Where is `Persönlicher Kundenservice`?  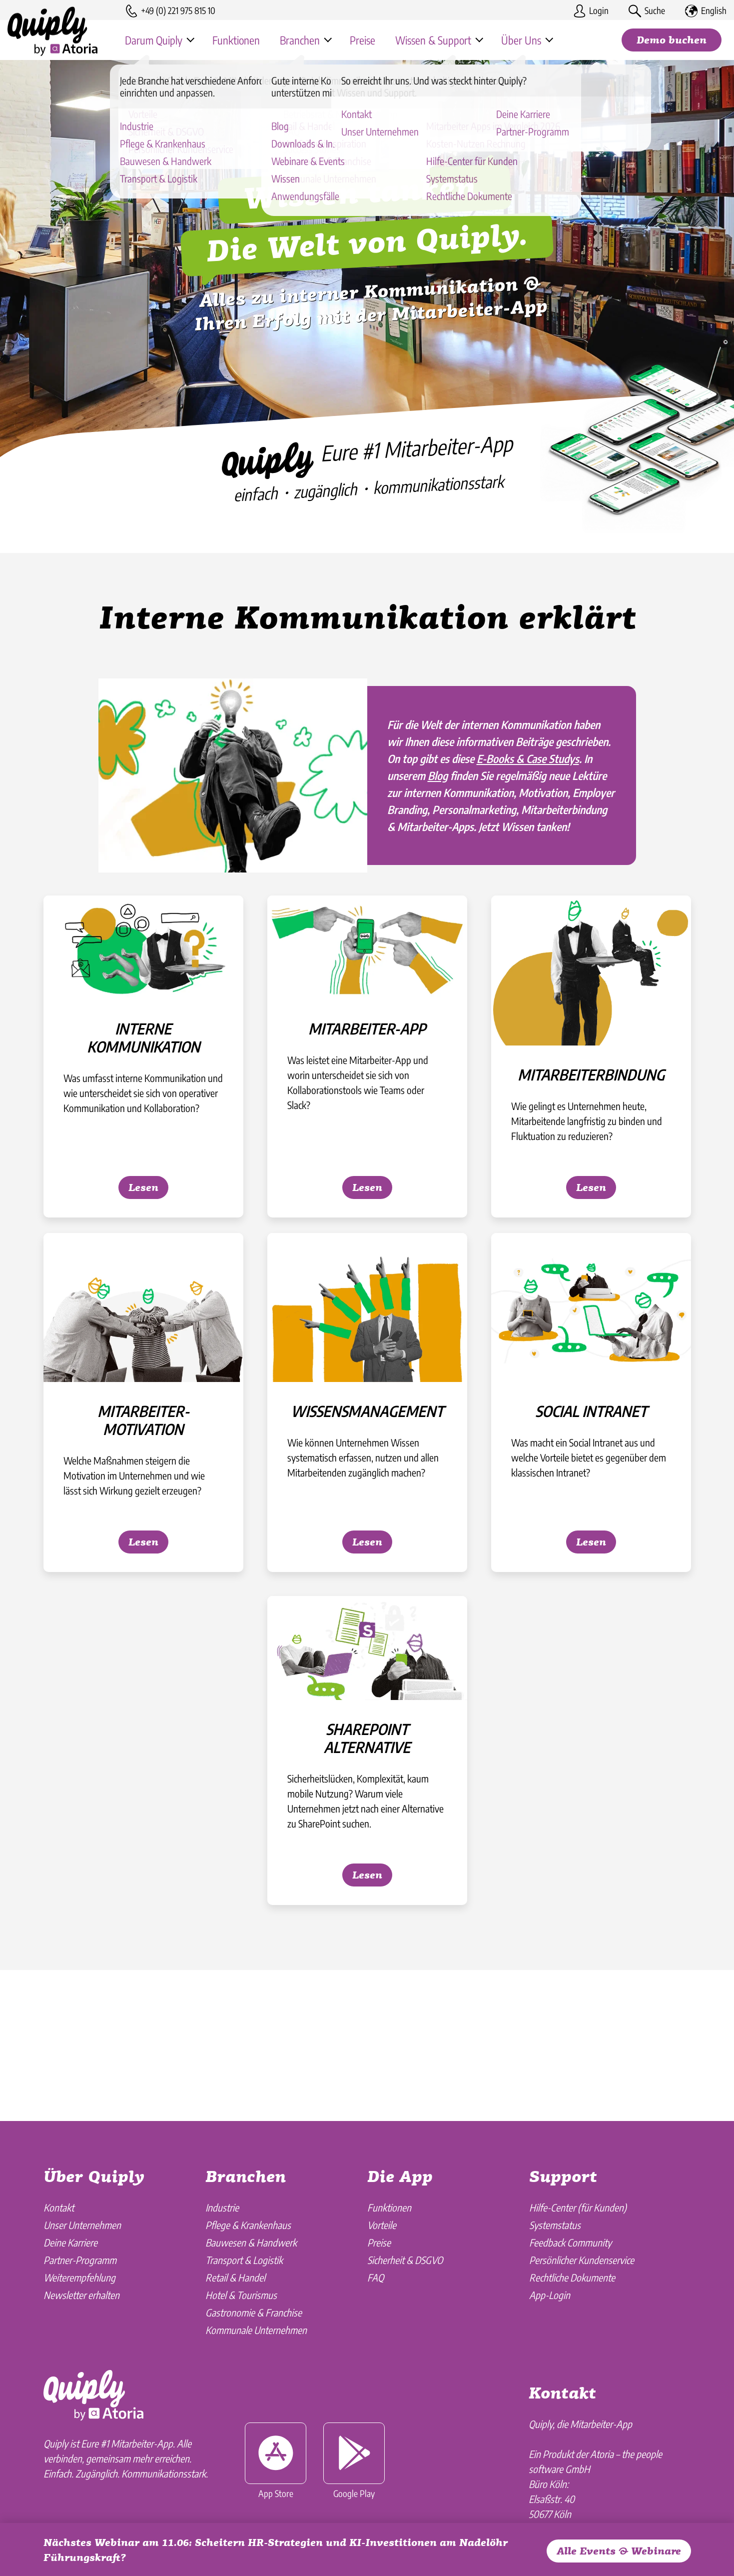 Persönlicher Kundenservice is located at coordinates (581, 2260).